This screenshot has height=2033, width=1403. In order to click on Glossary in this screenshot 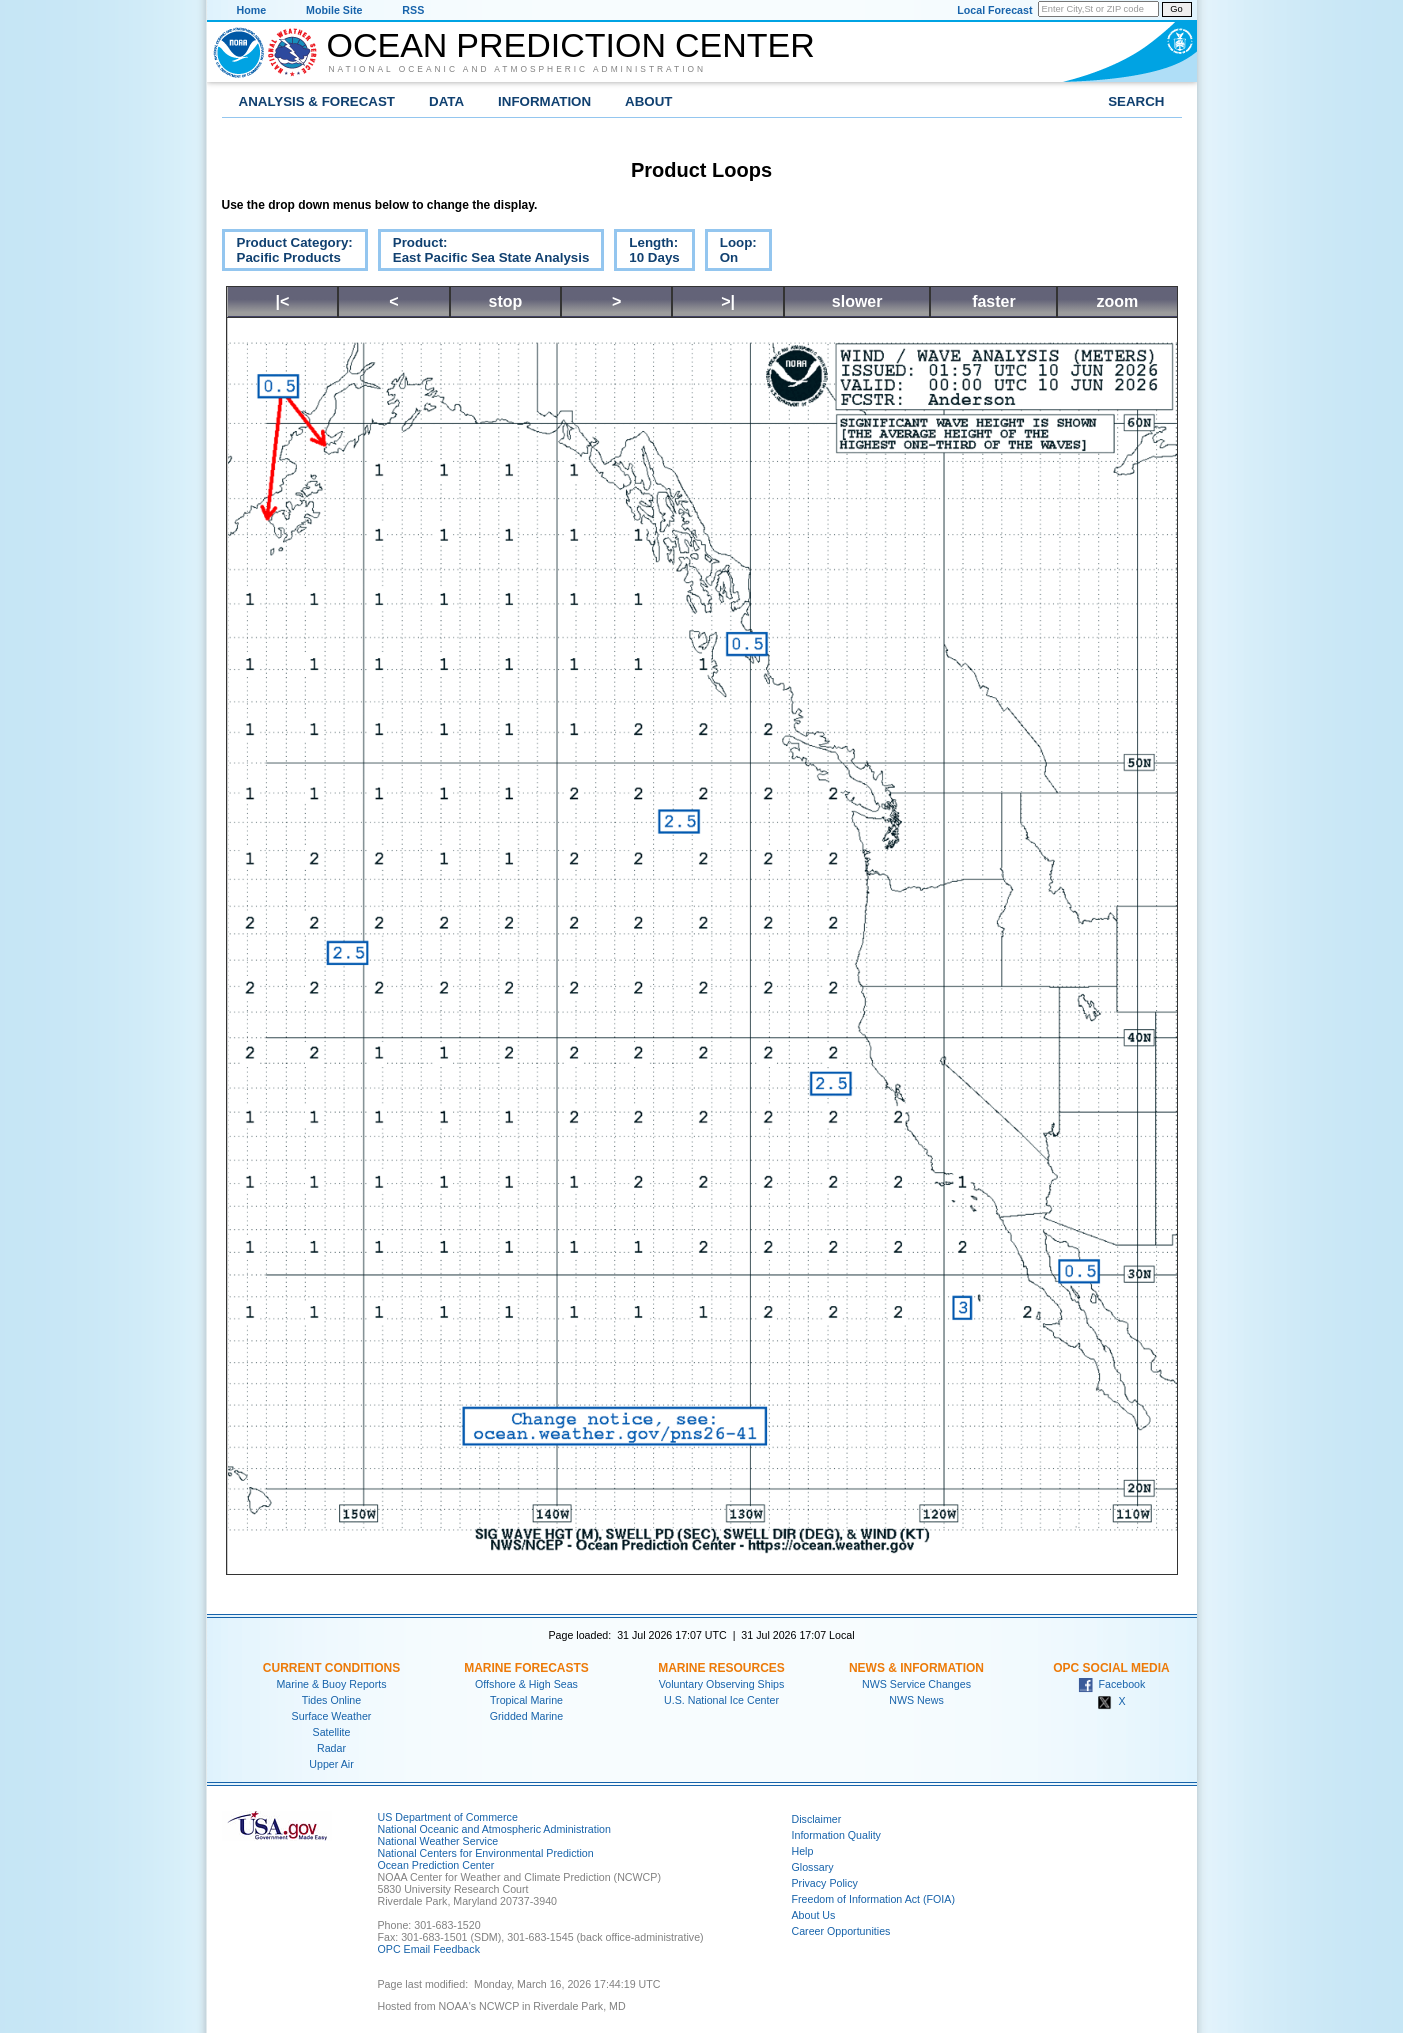, I will do `click(813, 1867)`.